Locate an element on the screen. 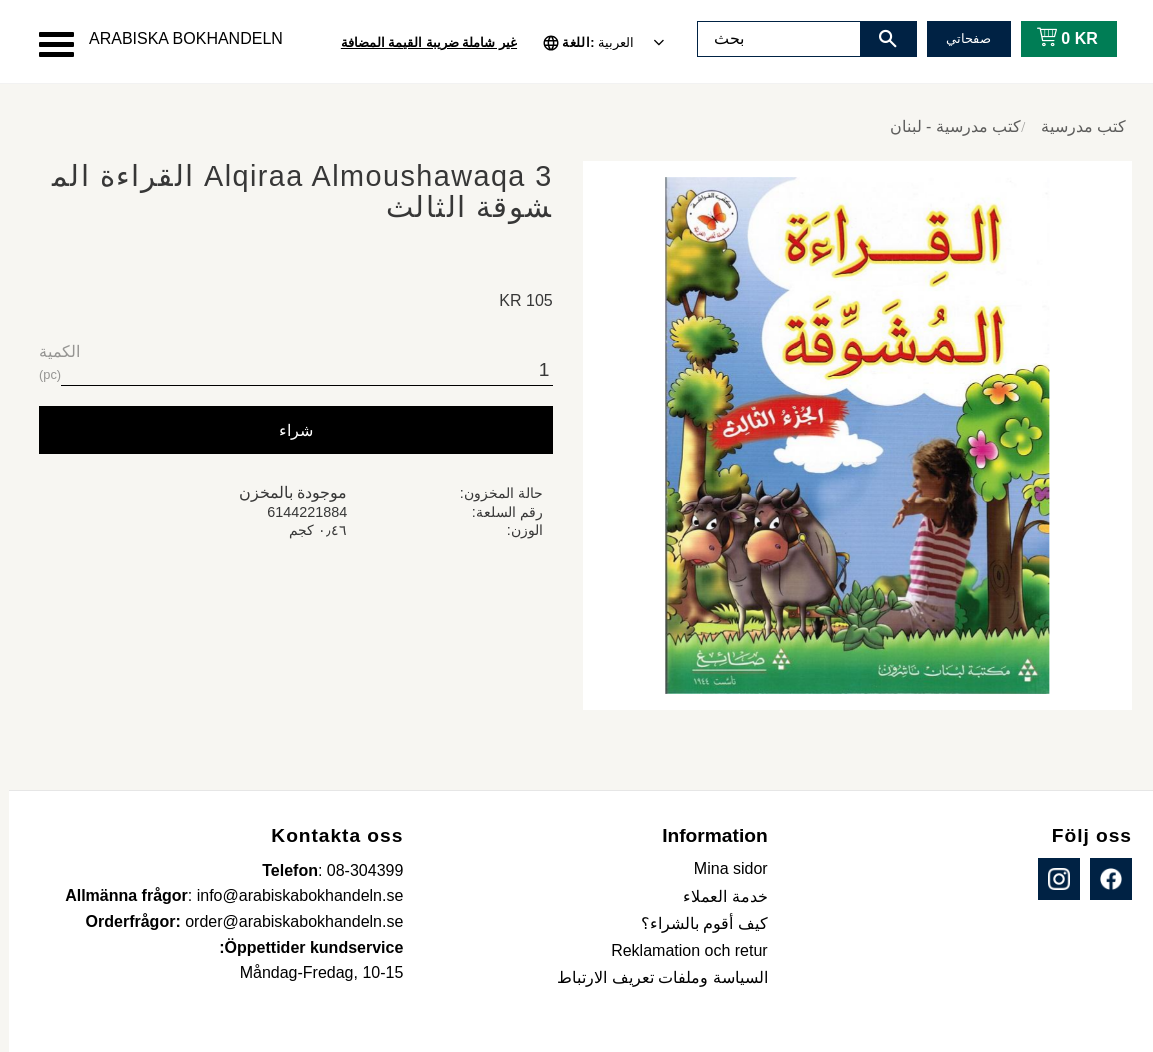 This screenshot has width=1153, height=1052. order@arabiskabokhandeln.se is located at coordinates (285, 921).